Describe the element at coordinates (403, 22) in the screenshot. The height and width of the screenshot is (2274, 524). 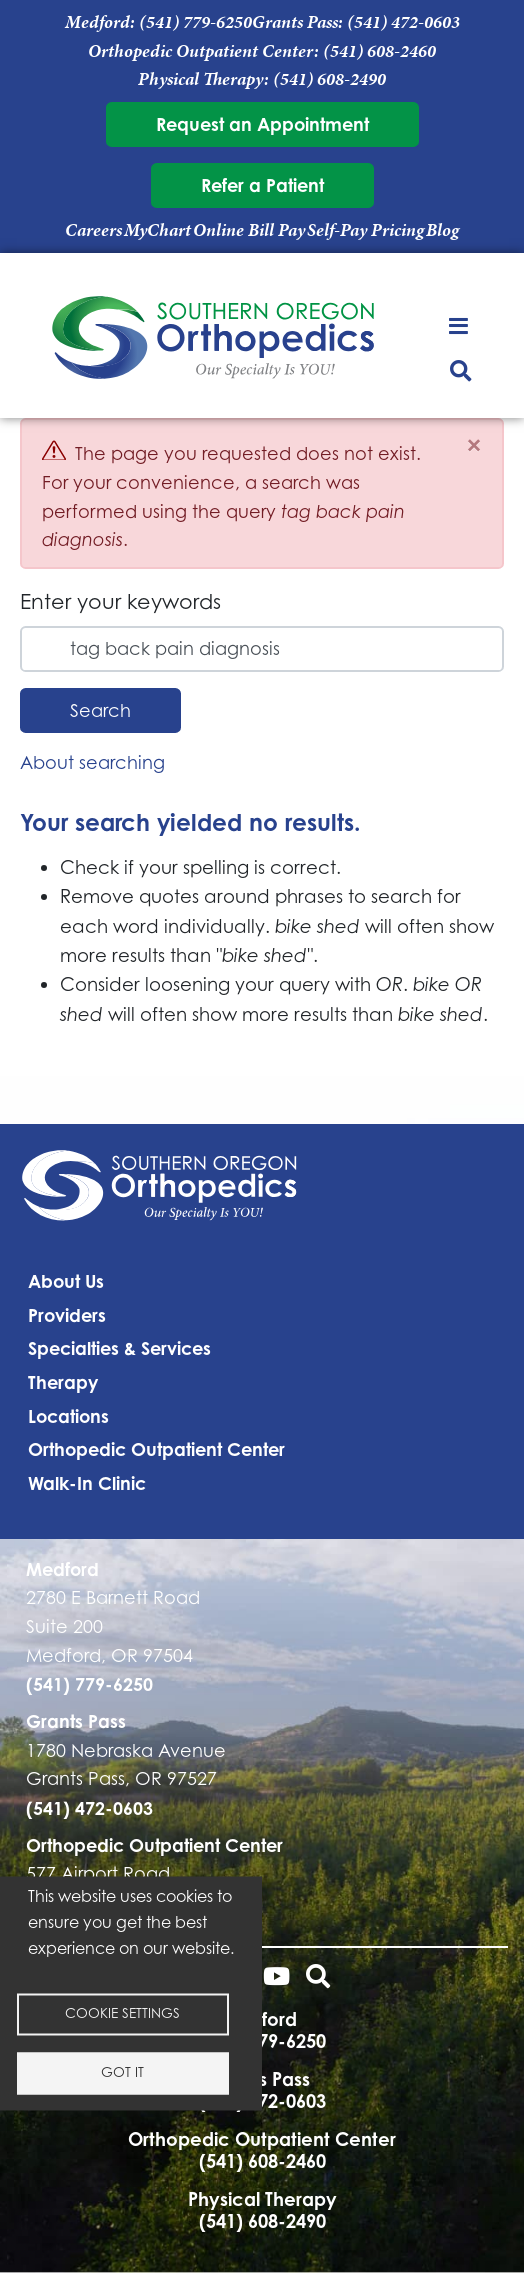
I see `(541) 472-0603` at that location.